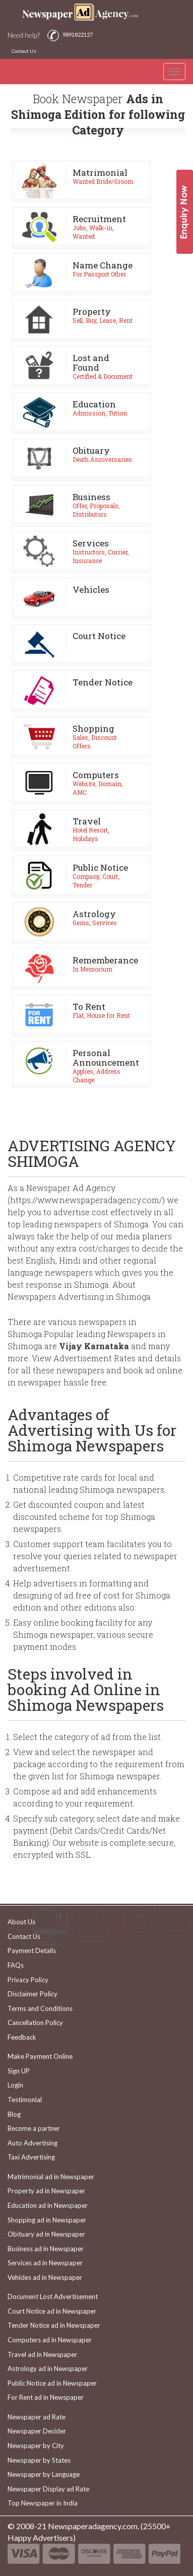  I want to click on Obituary ad in Newspaper, so click(46, 2234).